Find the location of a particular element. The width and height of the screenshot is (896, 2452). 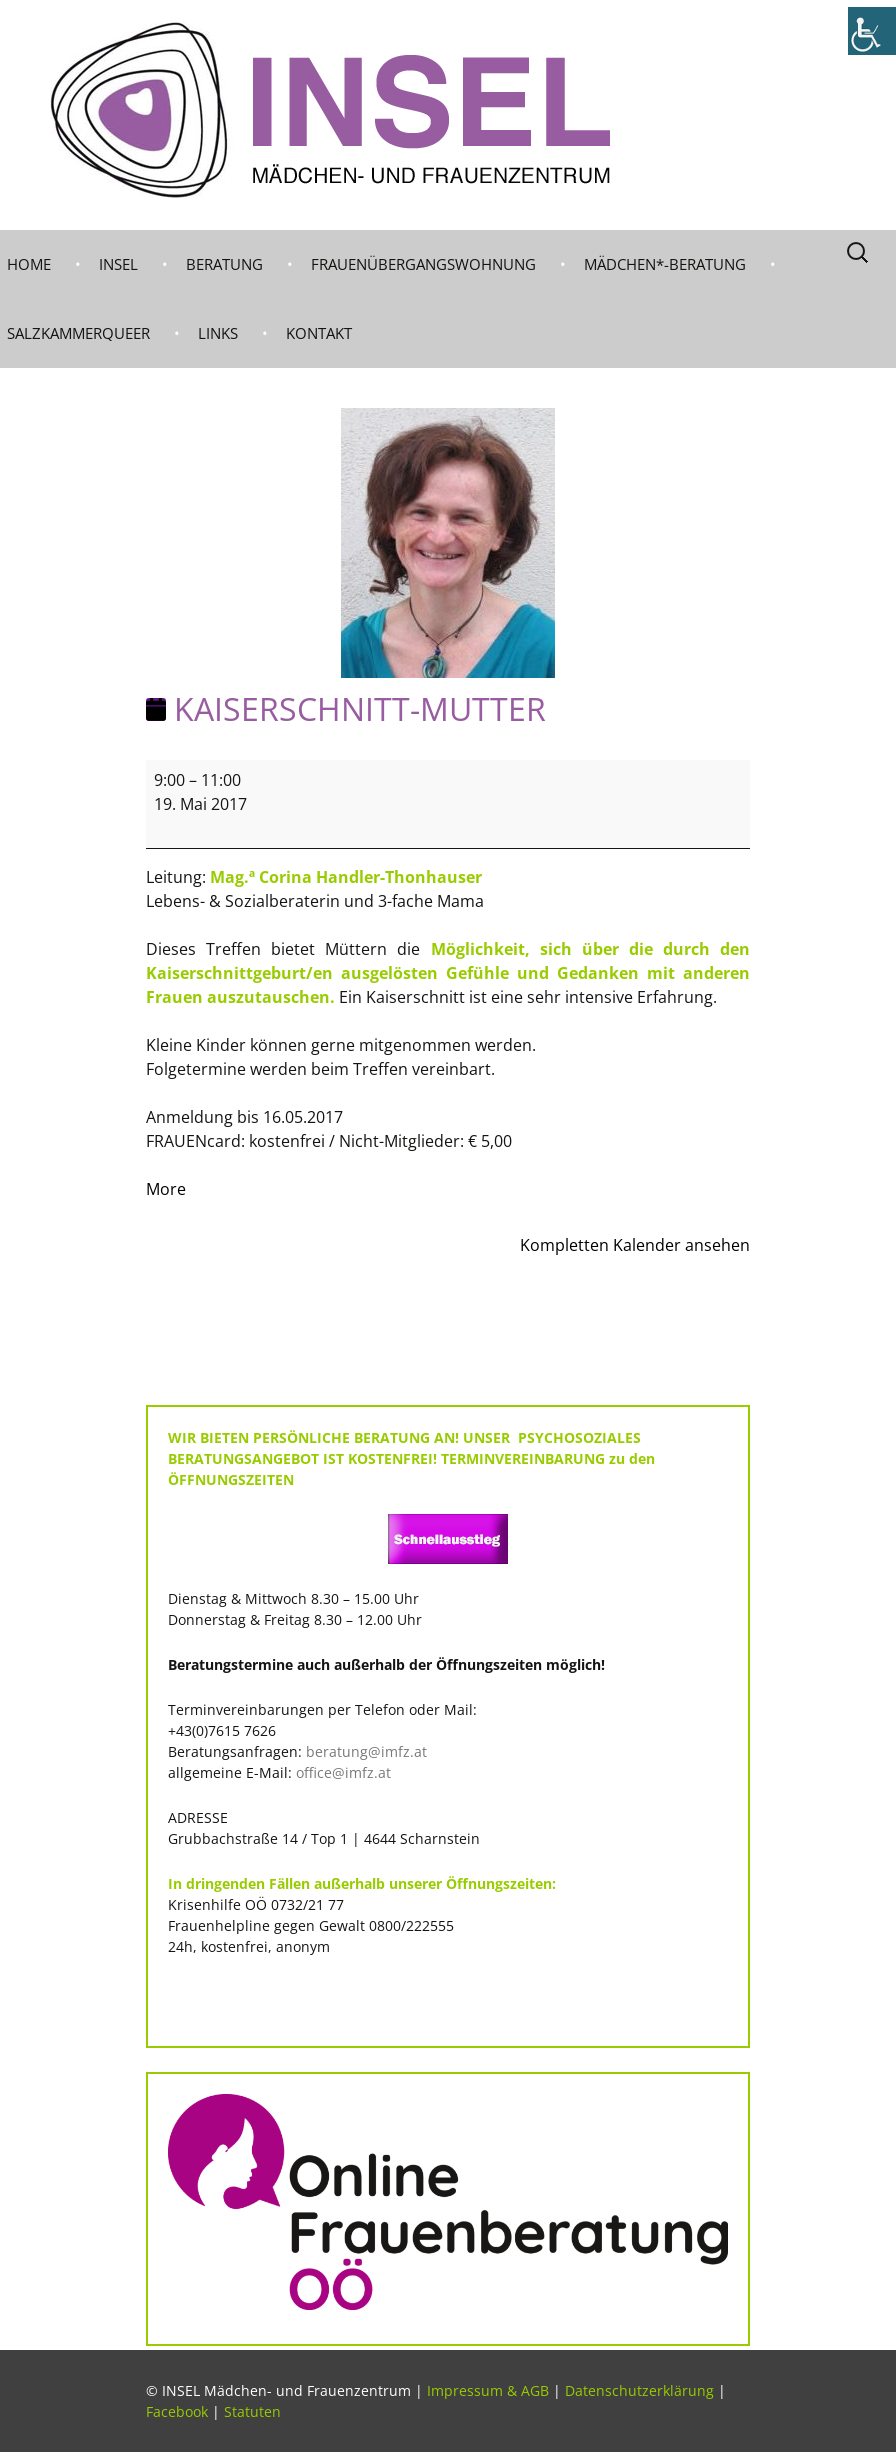

KONTAKT is located at coordinates (319, 333).